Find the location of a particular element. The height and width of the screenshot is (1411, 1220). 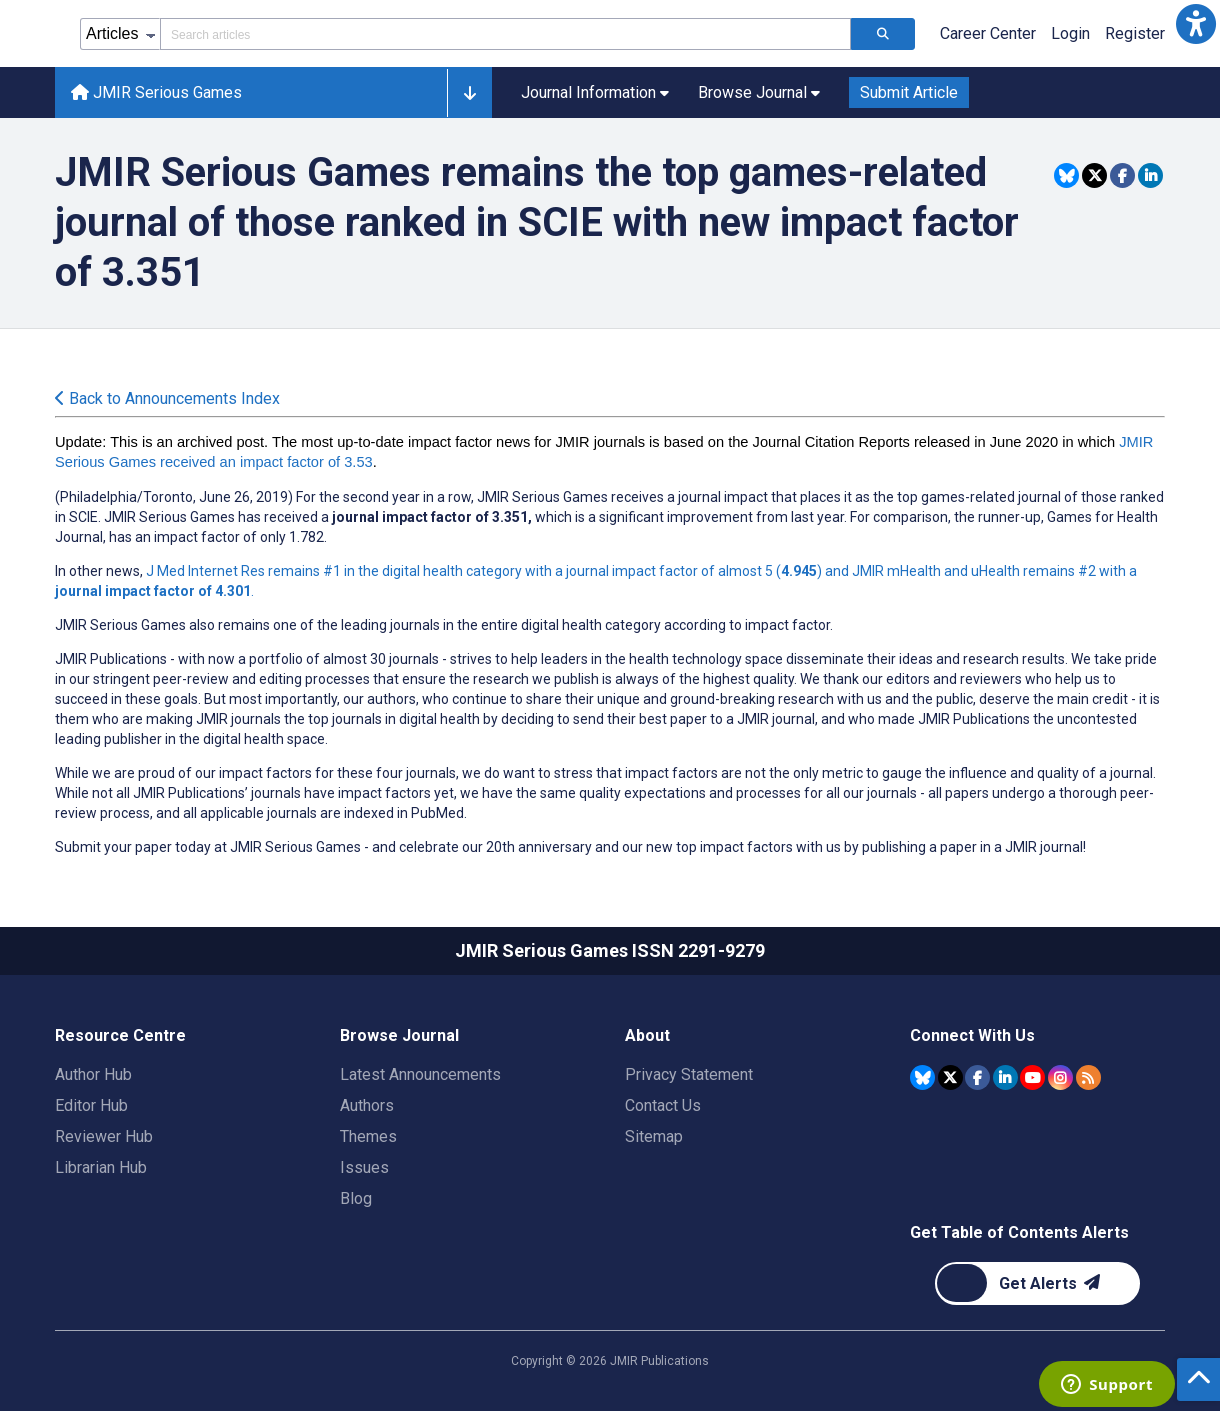

[JMIR Publications Linkedin account] is located at coordinates (1005, 1077).